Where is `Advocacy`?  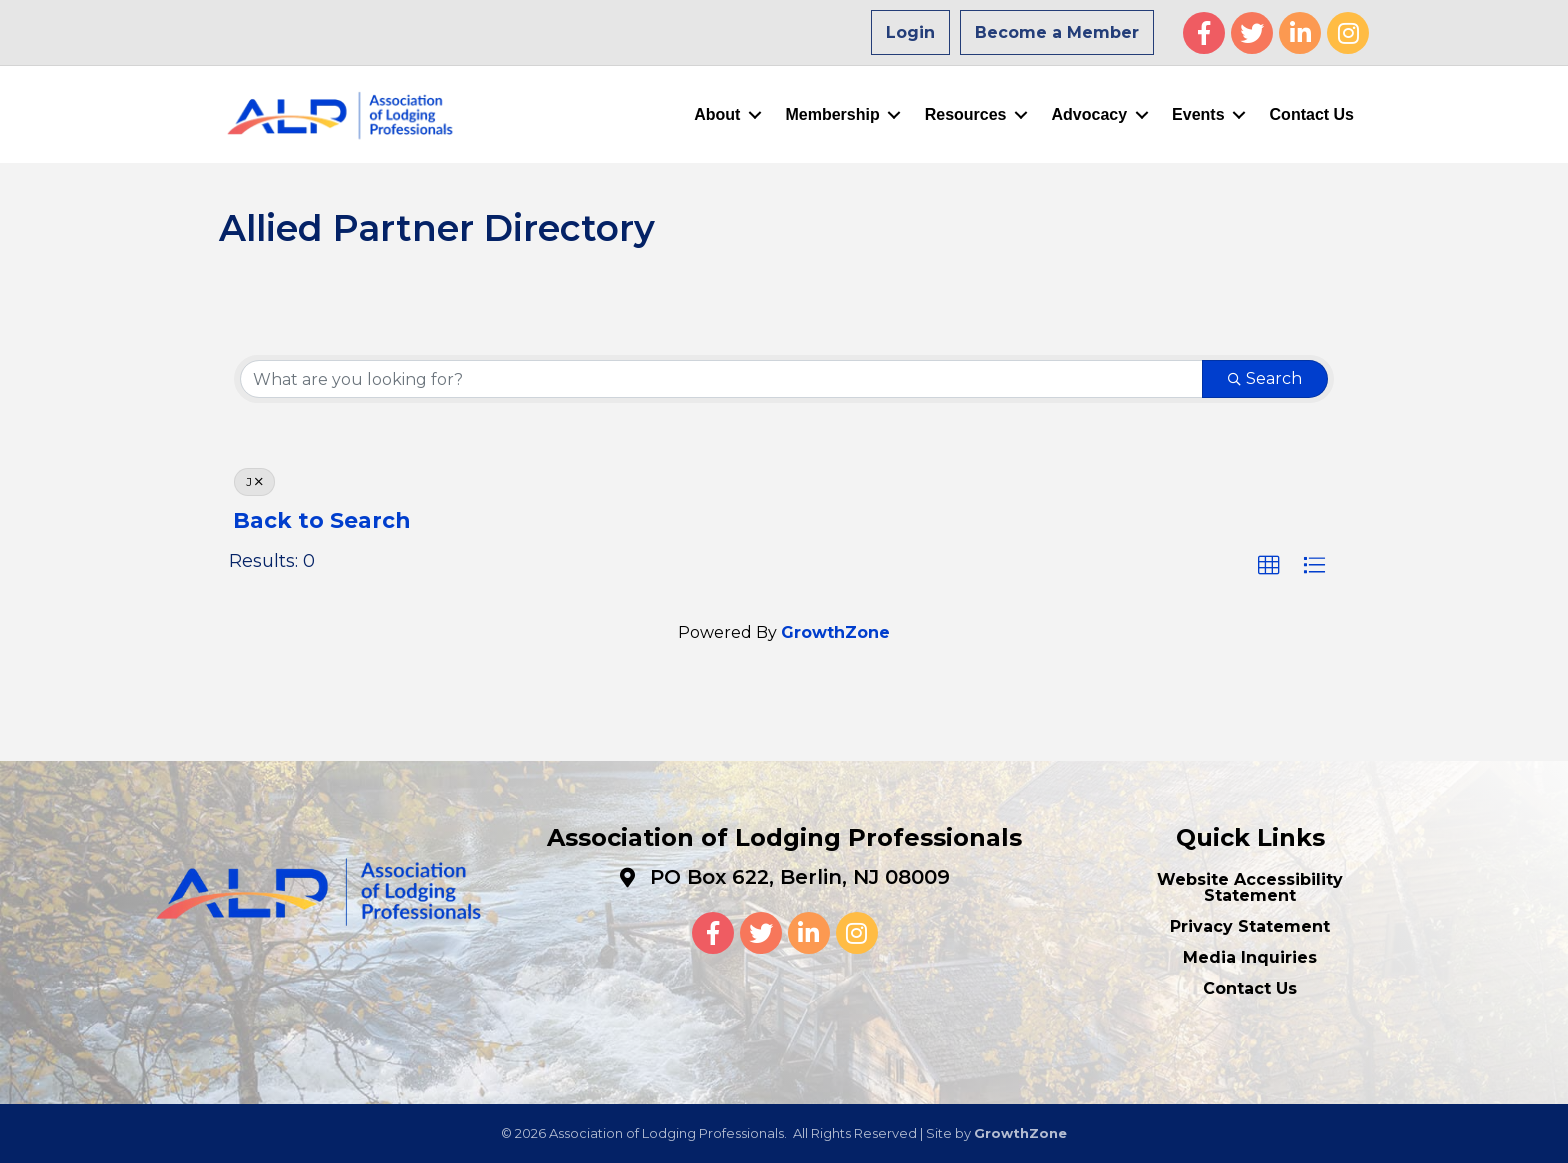 Advocacy is located at coordinates (1090, 114).